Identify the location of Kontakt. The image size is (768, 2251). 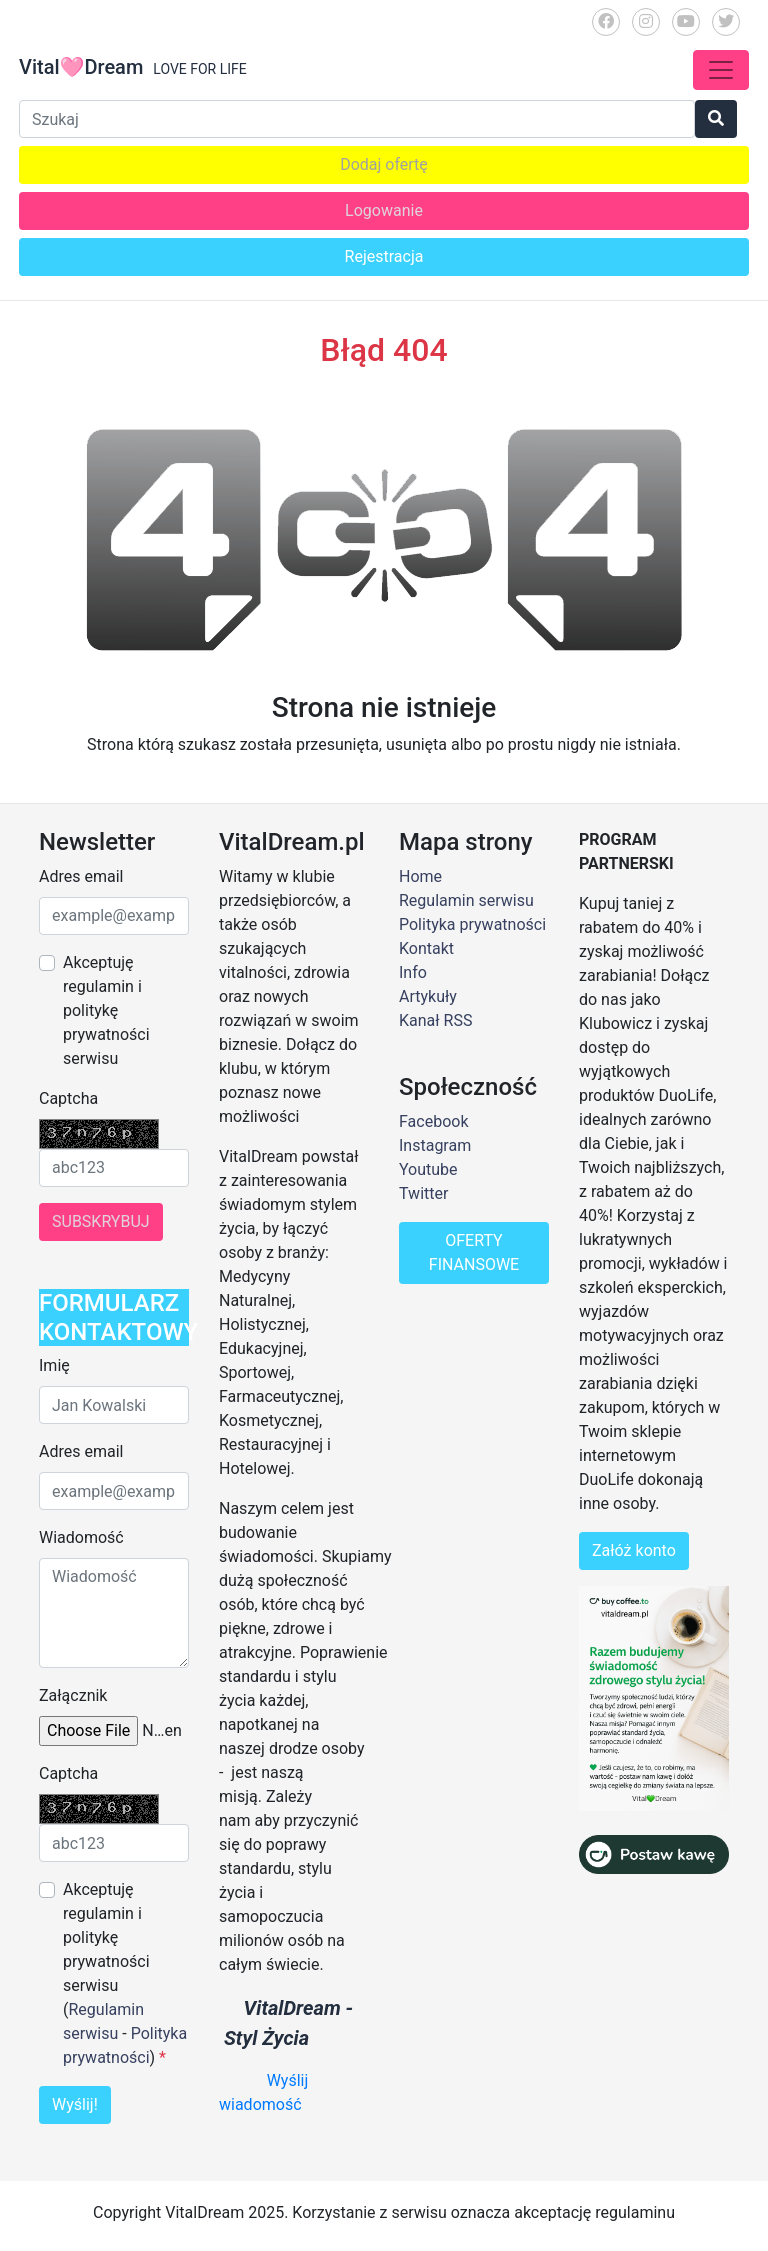
(426, 948).